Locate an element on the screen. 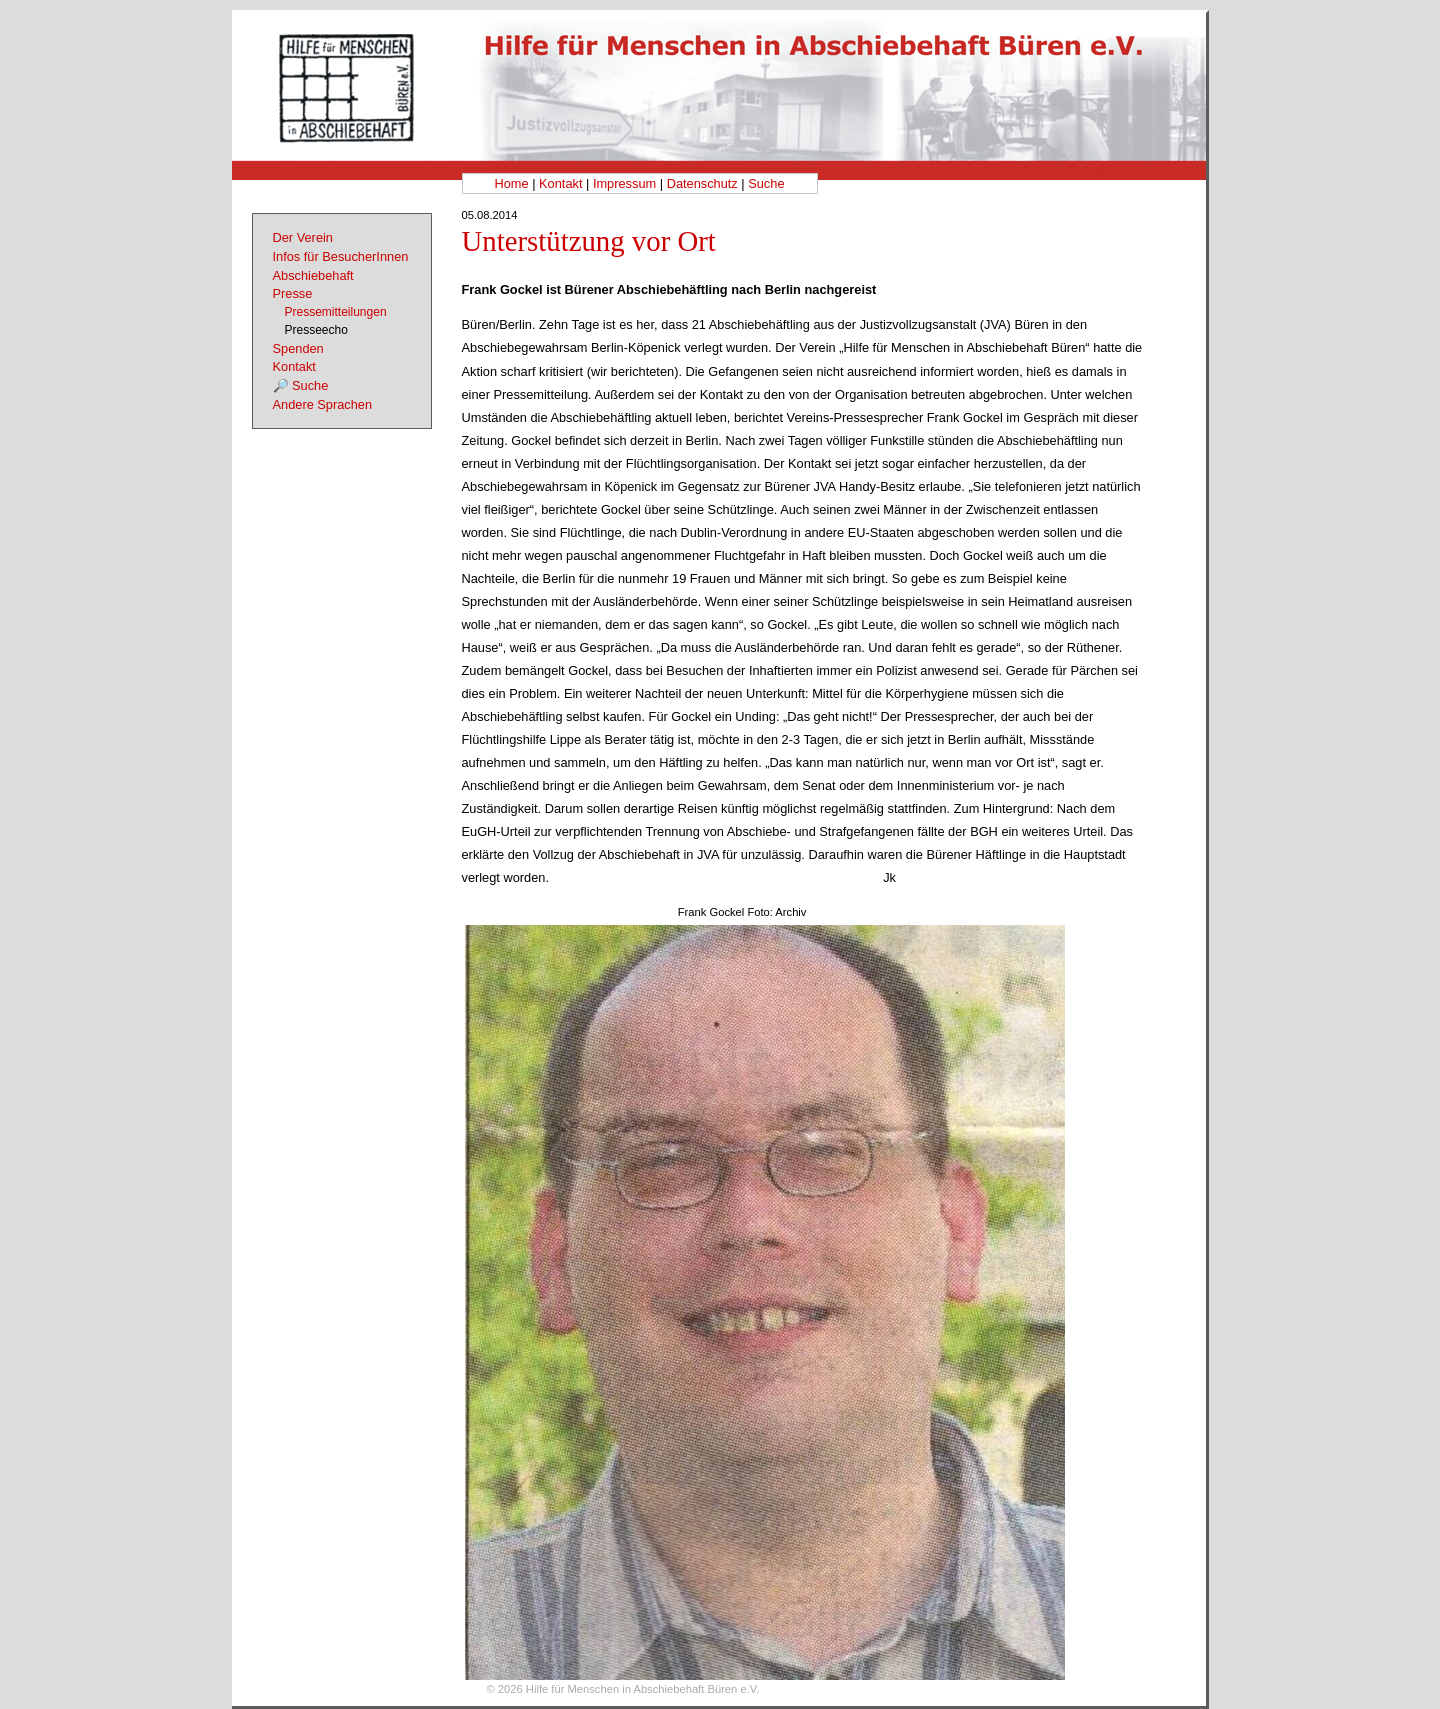 The image size is (1440, 1709). Abschiebehaft is located at coordinates (313, 275).